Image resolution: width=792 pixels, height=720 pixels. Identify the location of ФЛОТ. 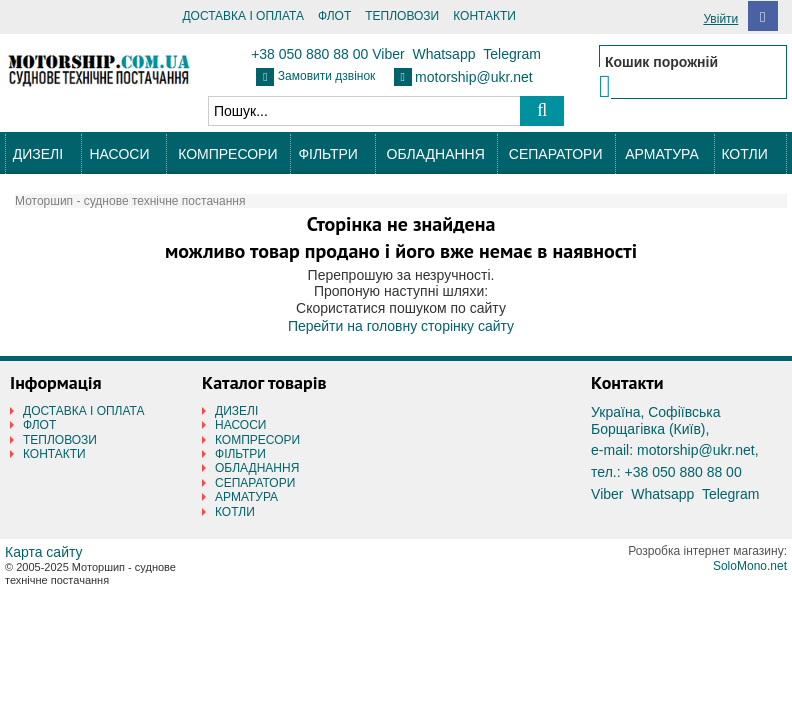
(334, 16).